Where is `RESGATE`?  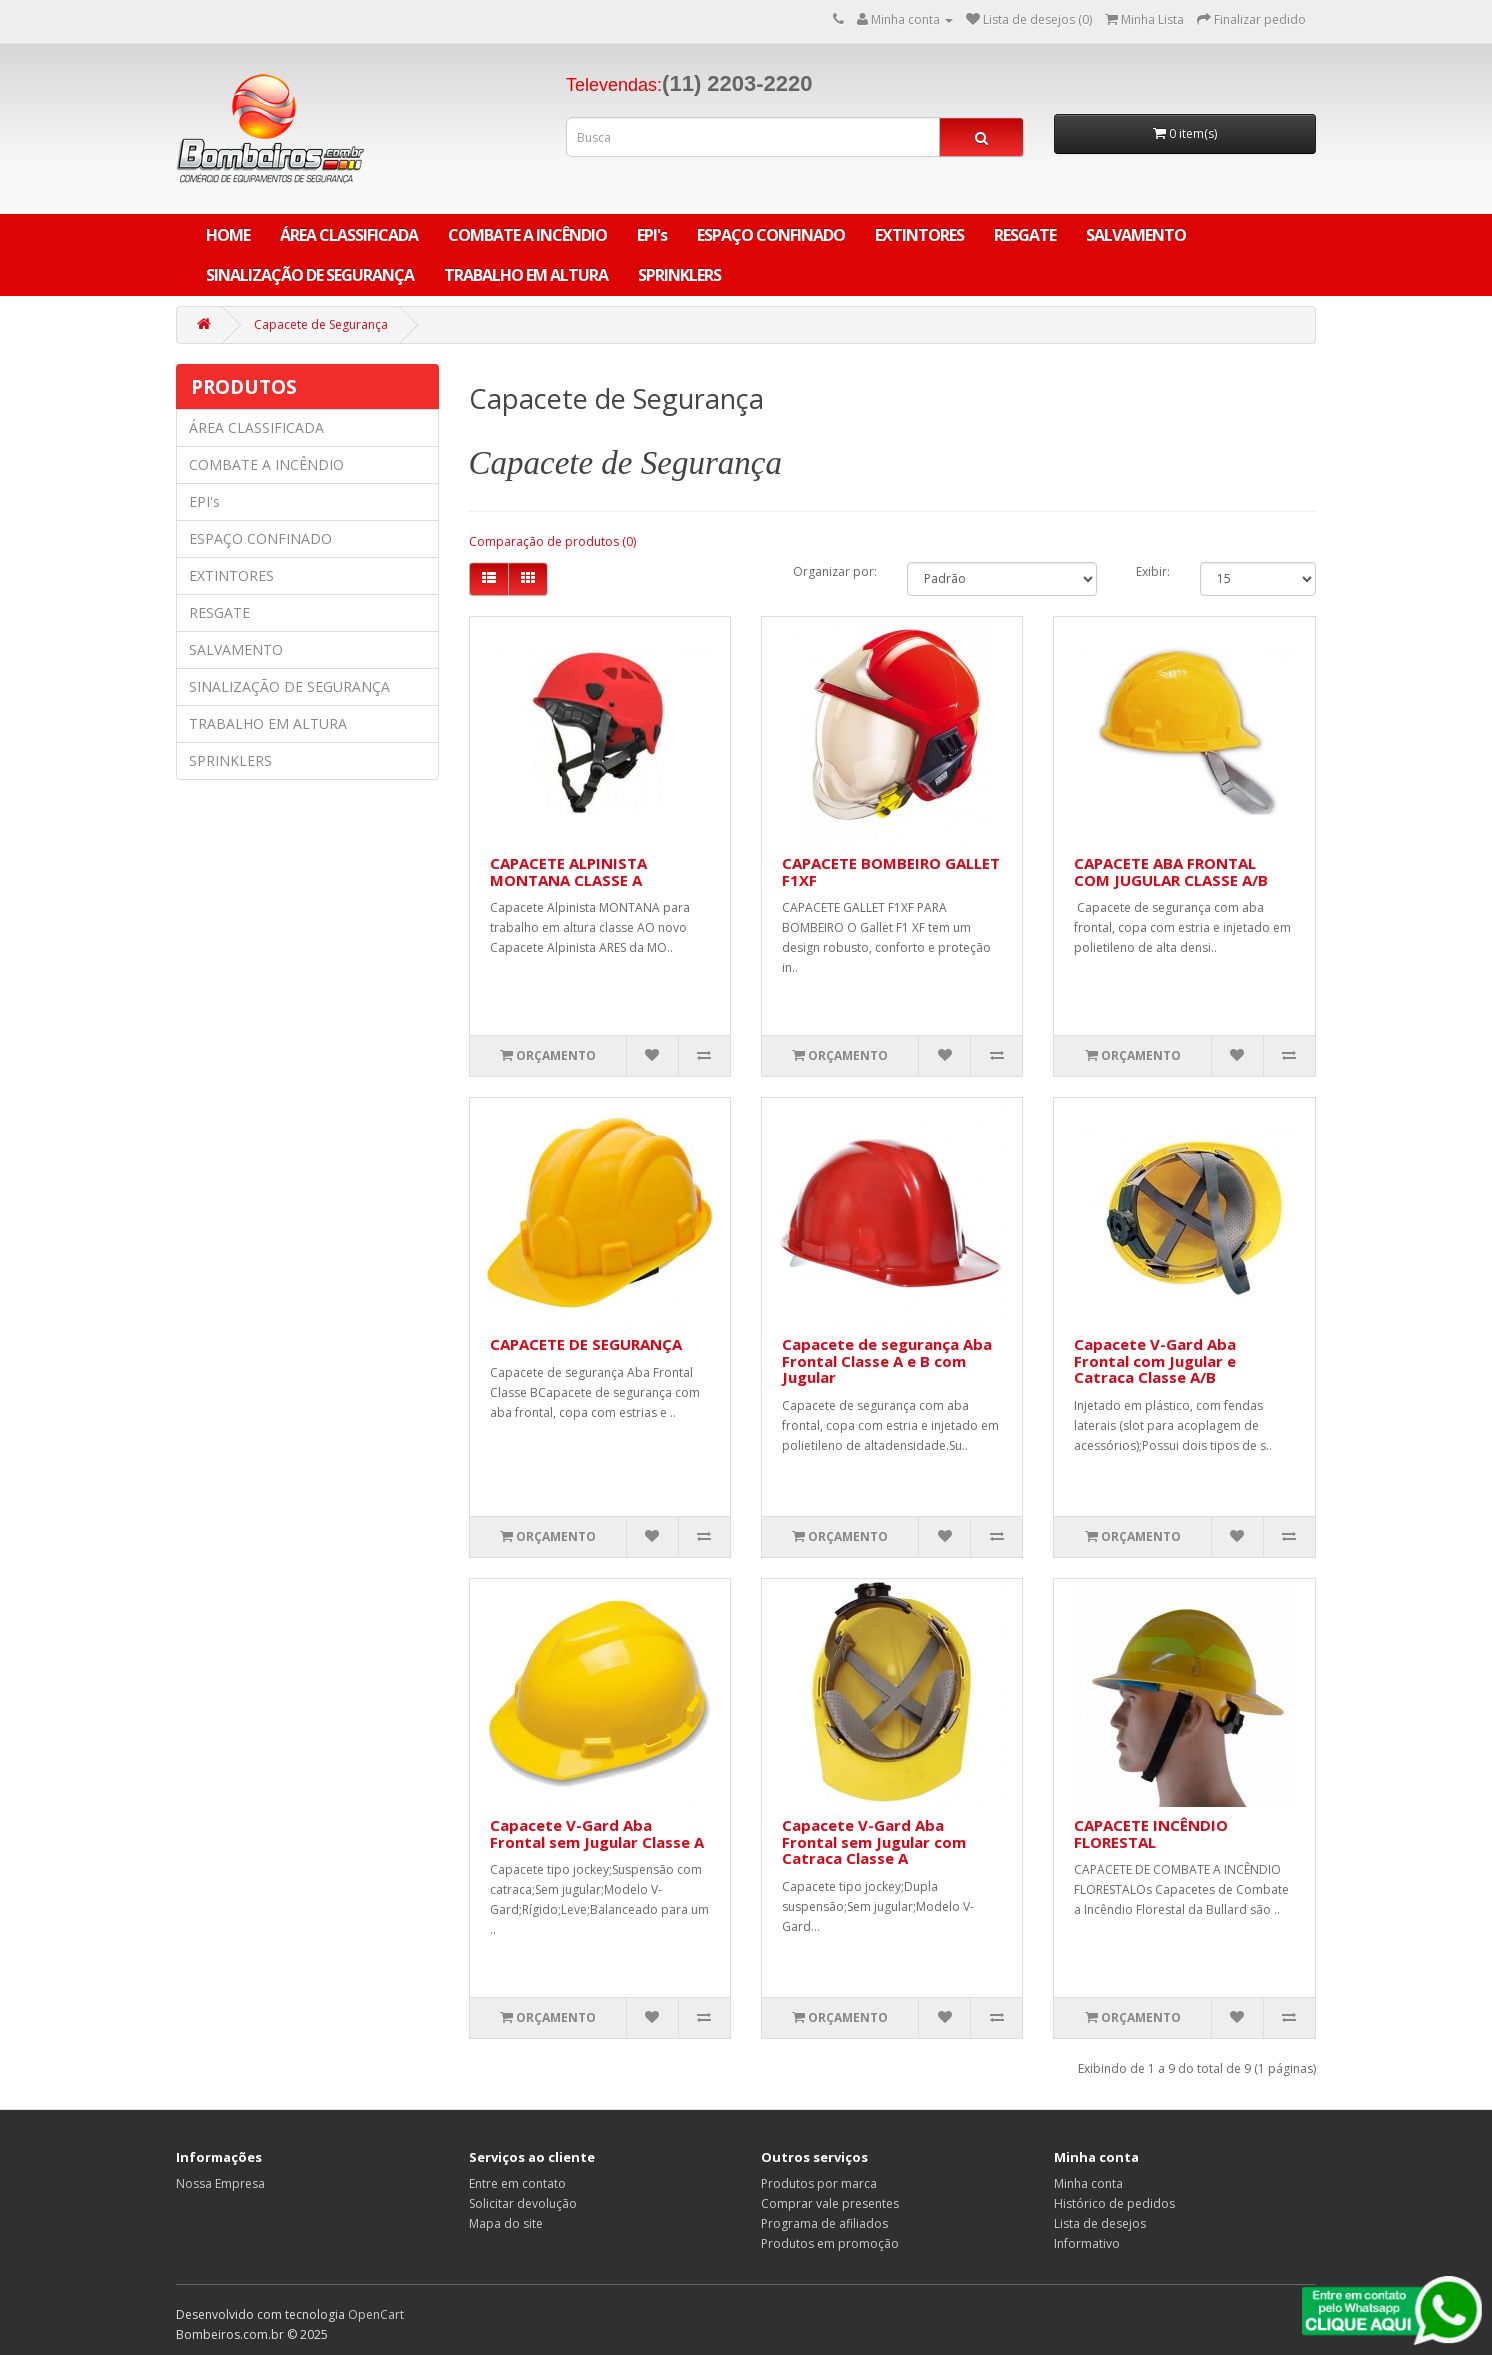 RESGATE is located at coordinates (1025, 235).